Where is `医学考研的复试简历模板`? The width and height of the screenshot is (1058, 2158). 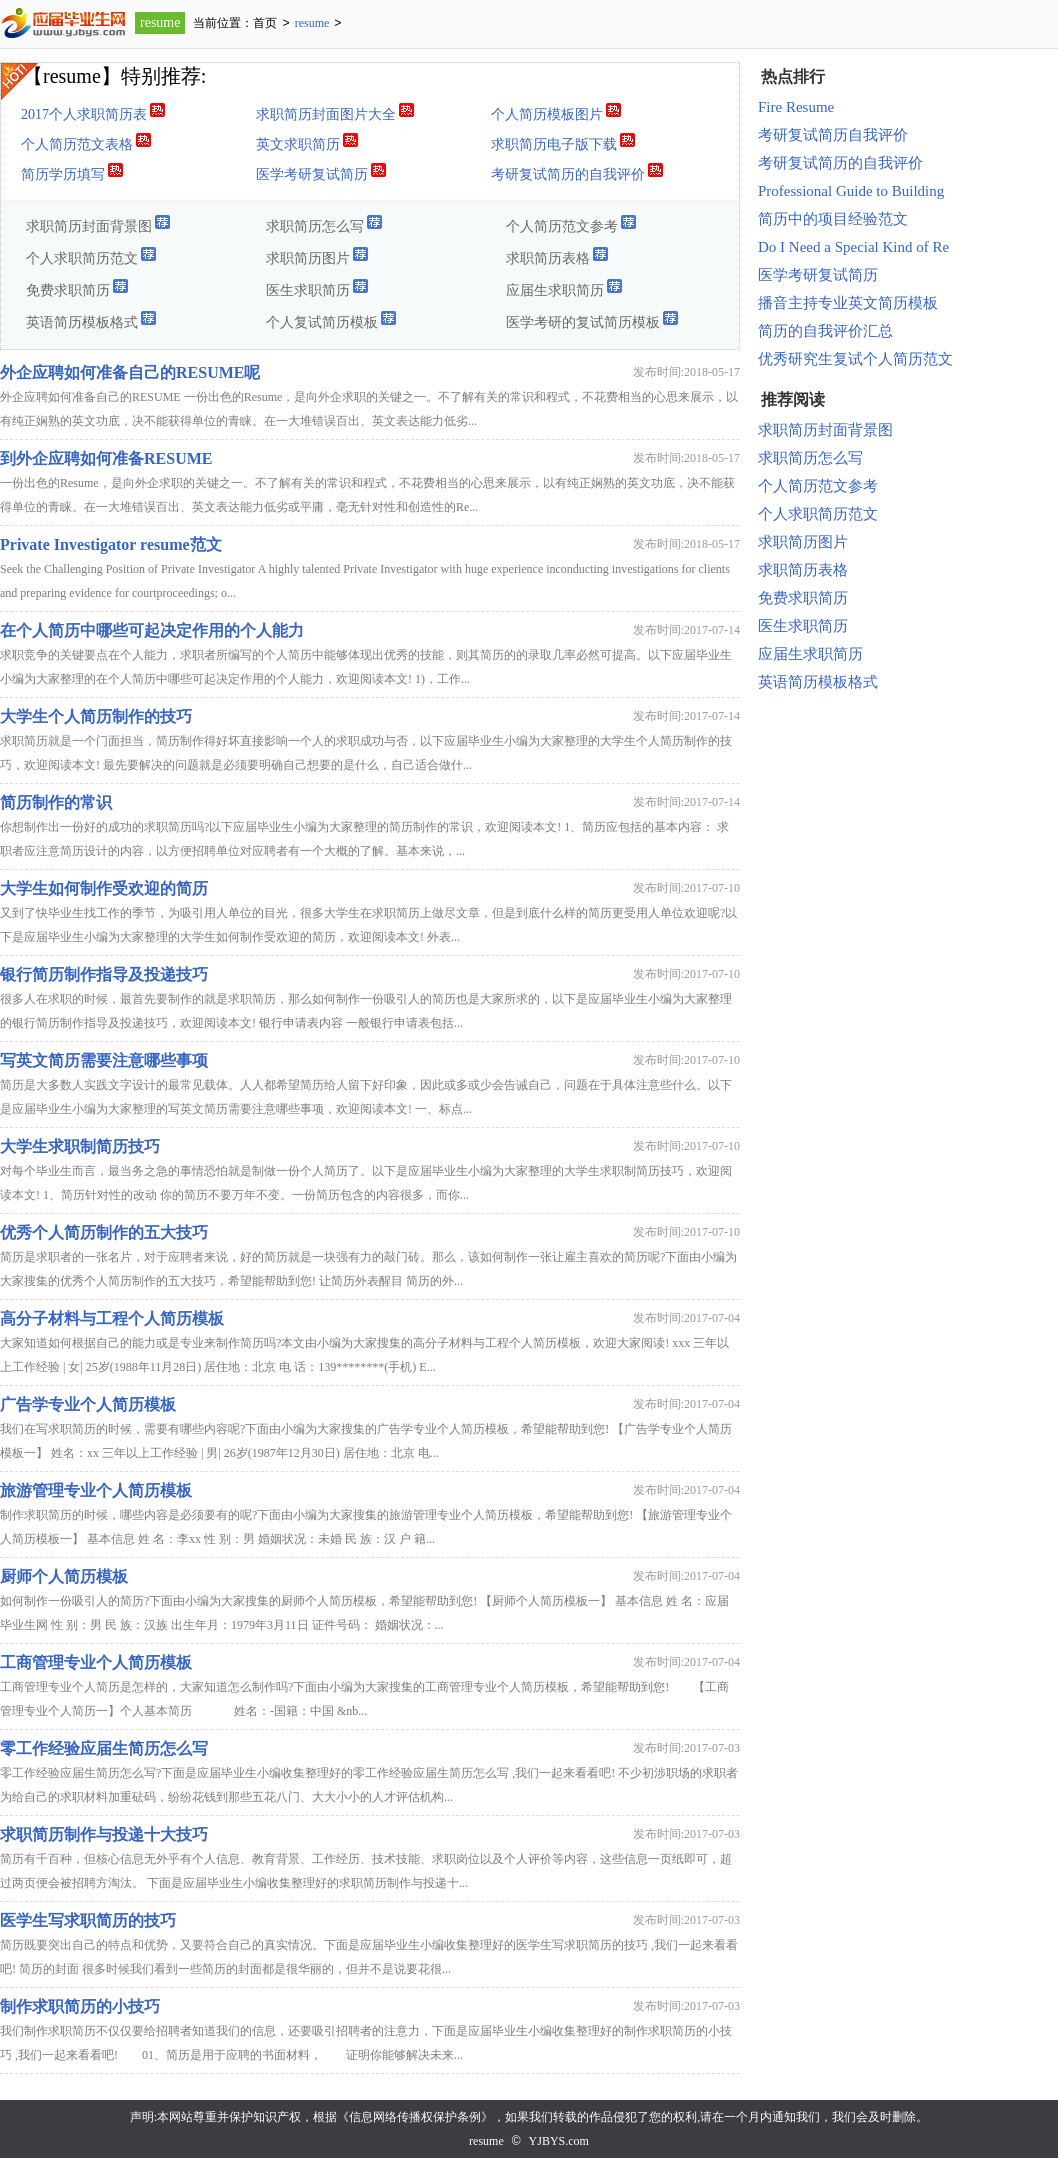 医学考研的复试简历模板 is located at coordinates (592, 319).